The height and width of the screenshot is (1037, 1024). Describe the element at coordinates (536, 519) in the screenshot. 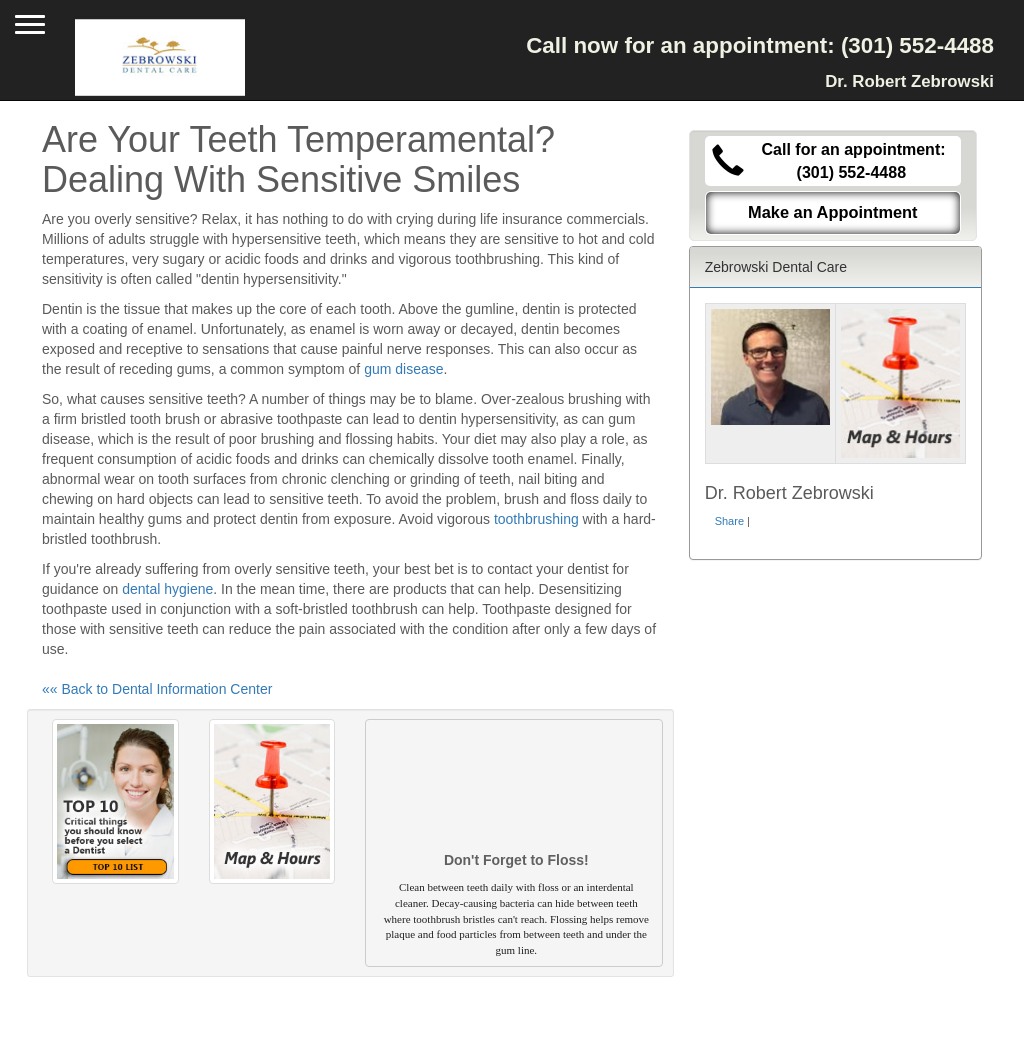

I see `toothbrushing` at that location.